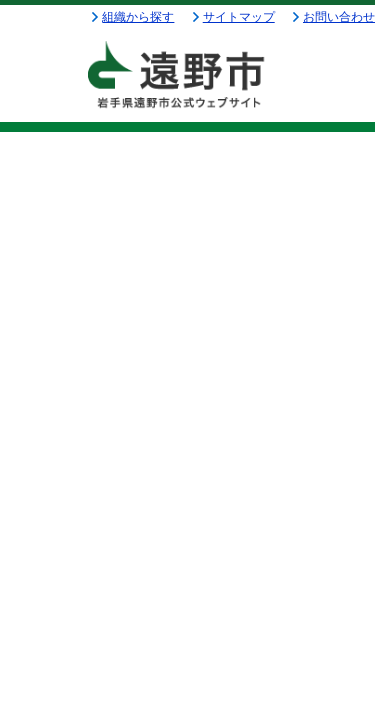 This screenshot has width=375, height=720. Describe the element at coordinates (138, 17) in the screenshot. I see `組織から探す` at that location.